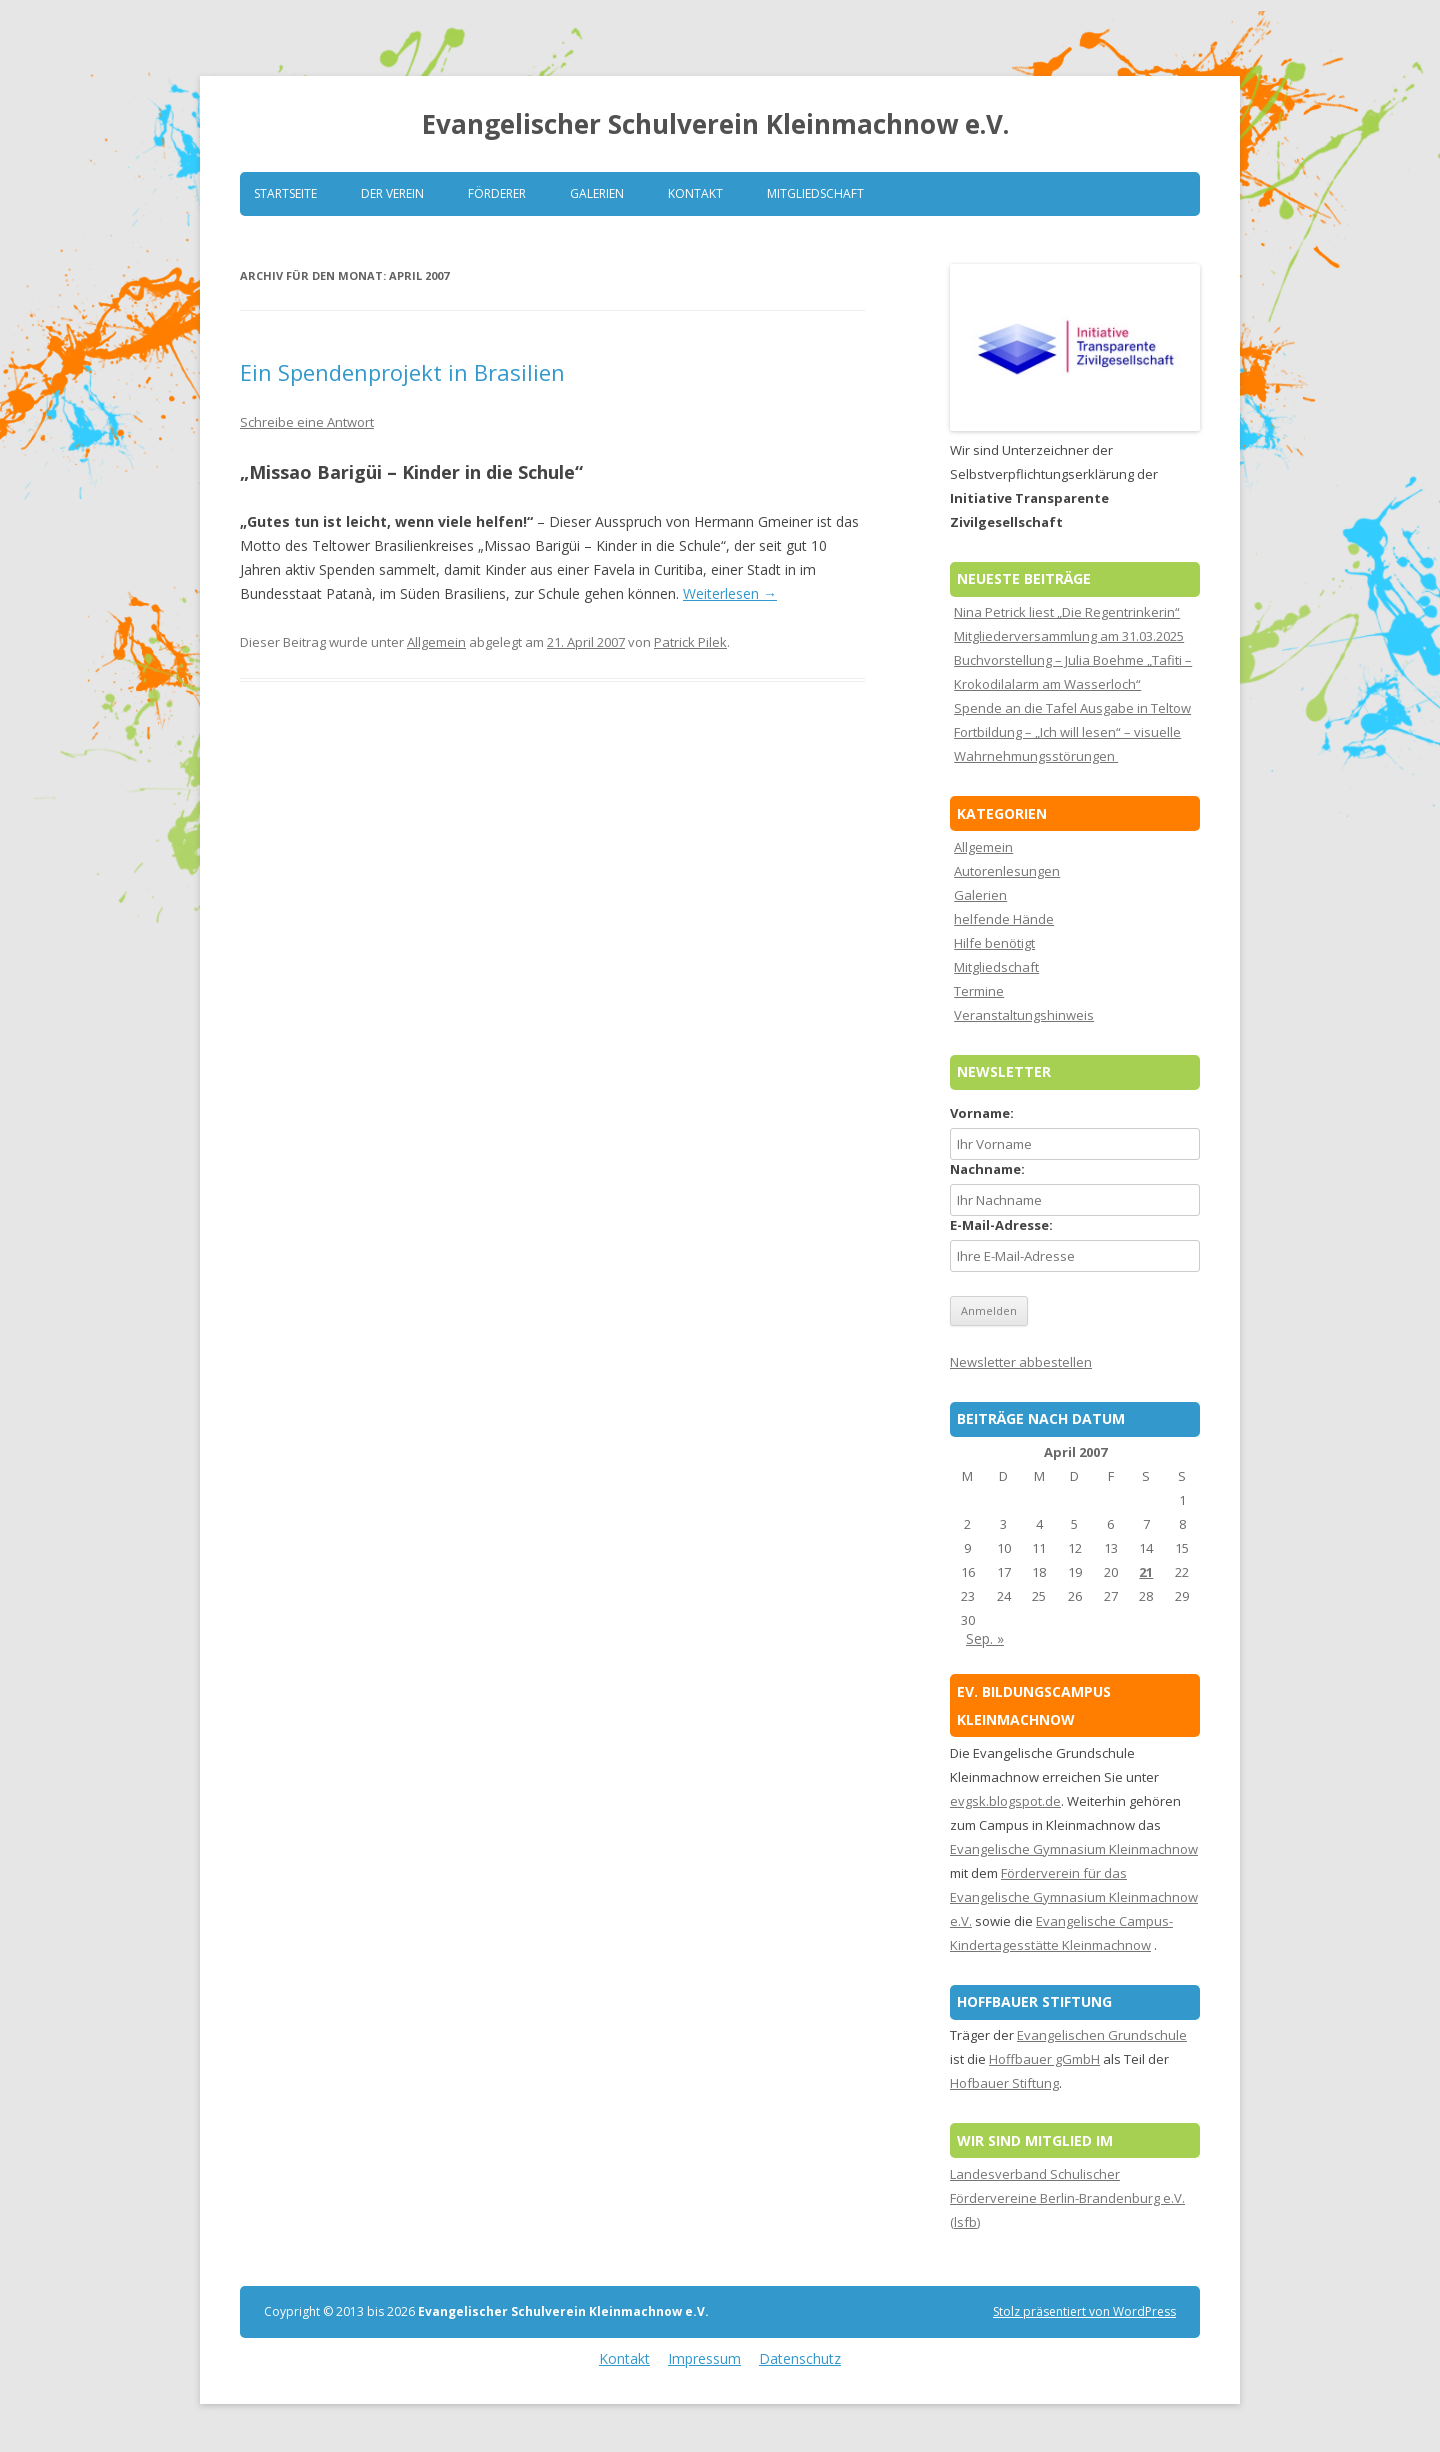  Describe the element at coordinates (1021, 1362) in the screenshot. I see `Newsletter abbestellen` at that location.